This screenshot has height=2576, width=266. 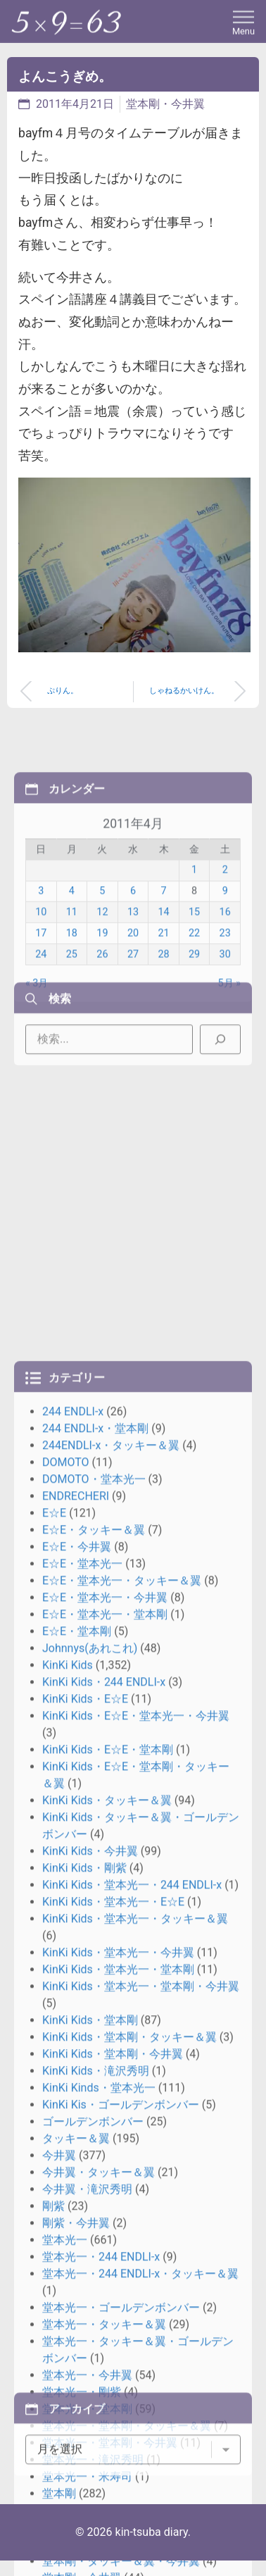 What do you see at coordinates (110, 1904) in the screenshot?
I see `244ENDLI-x・タッキー＆翼` at bounding box center [110, 1904].